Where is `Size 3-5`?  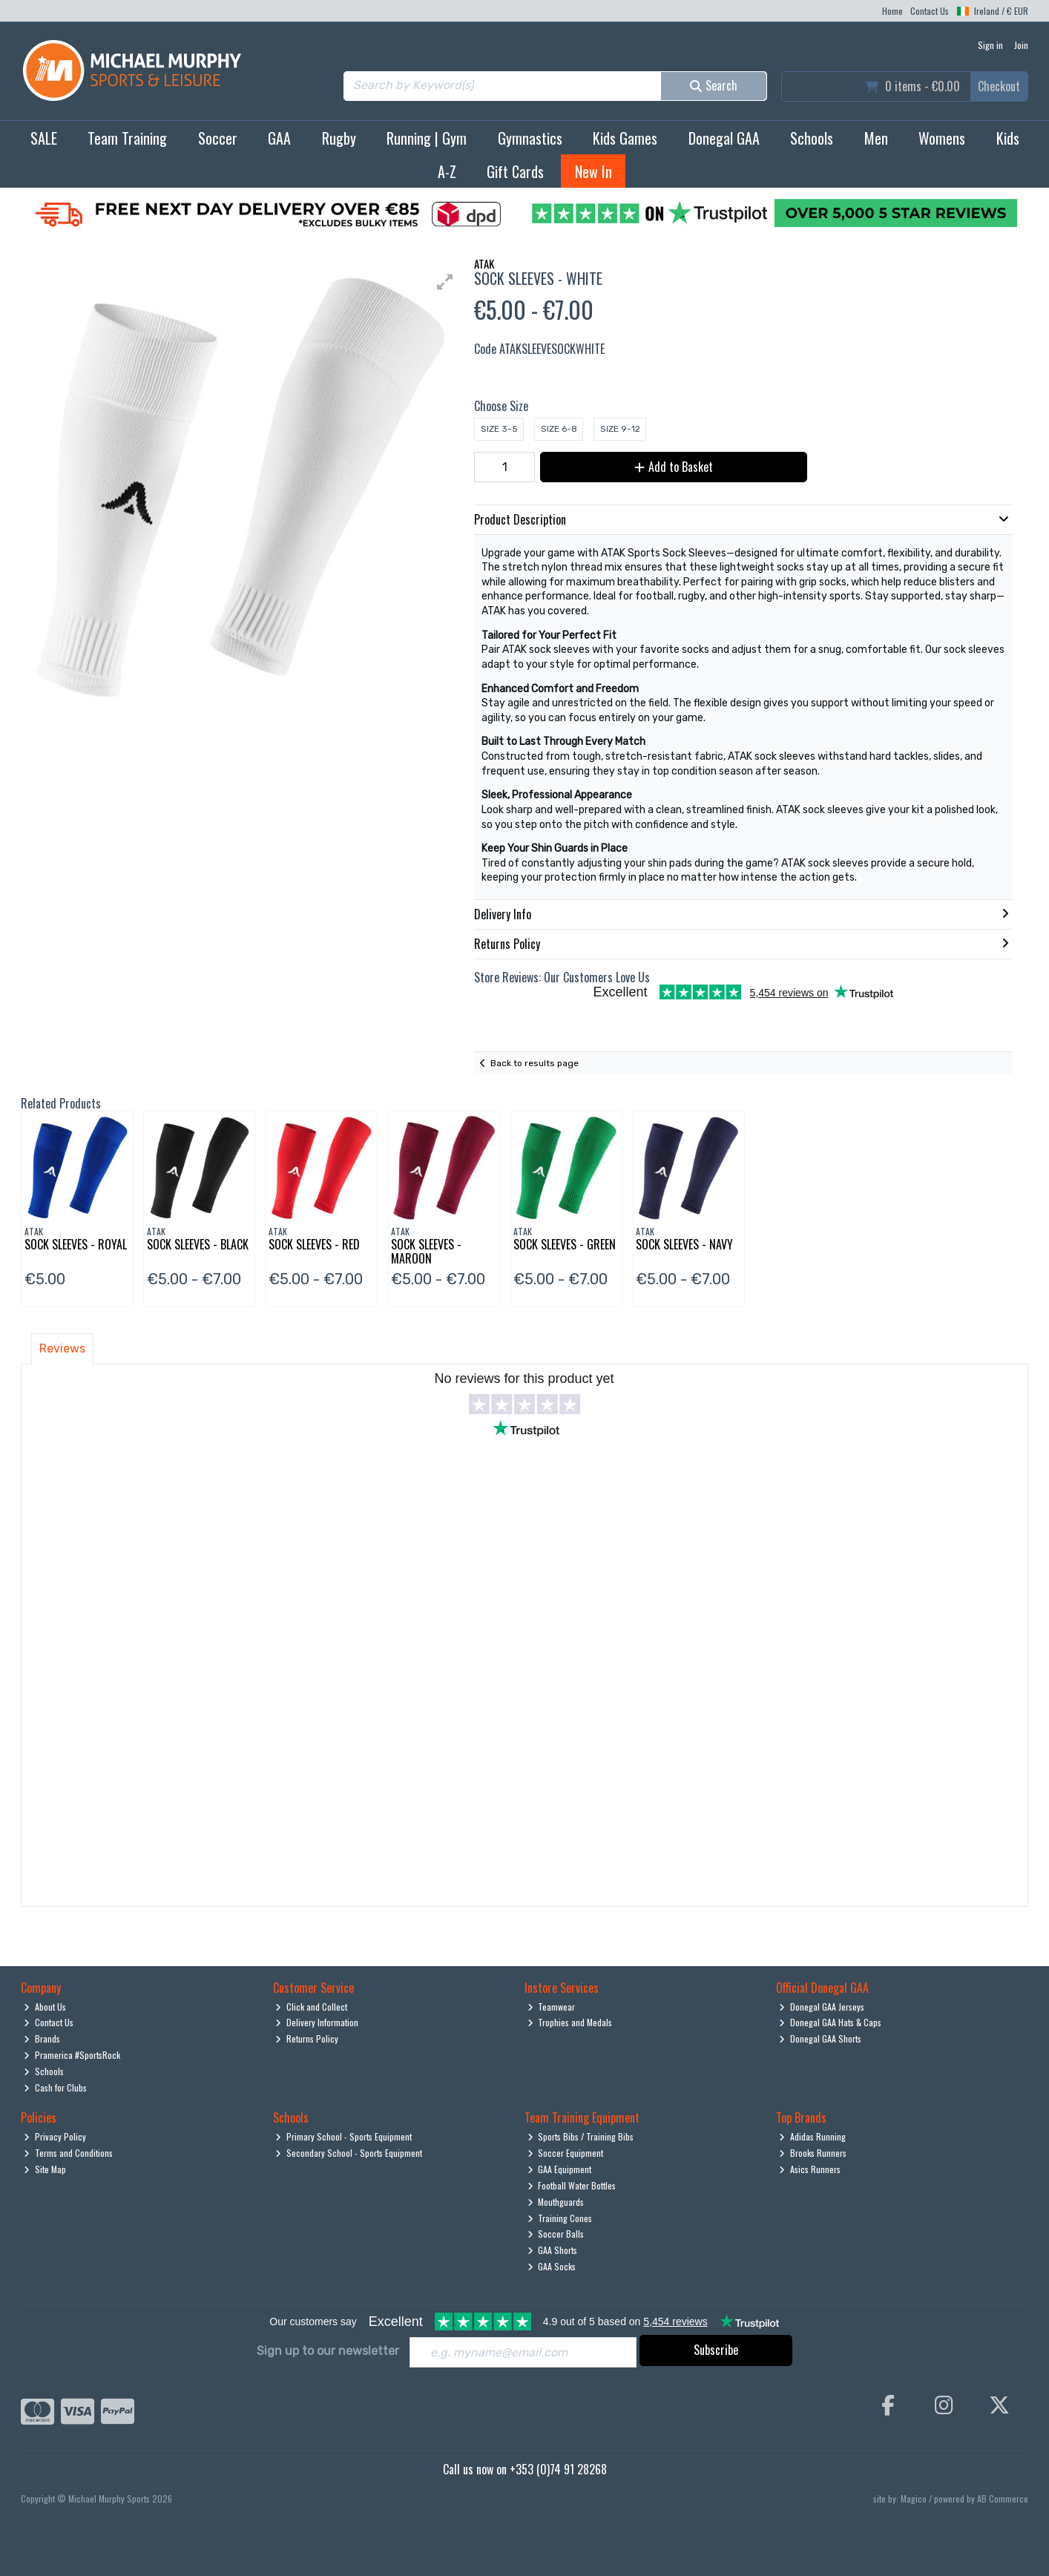
Size 3-5 is located at coordinates (499, 429).